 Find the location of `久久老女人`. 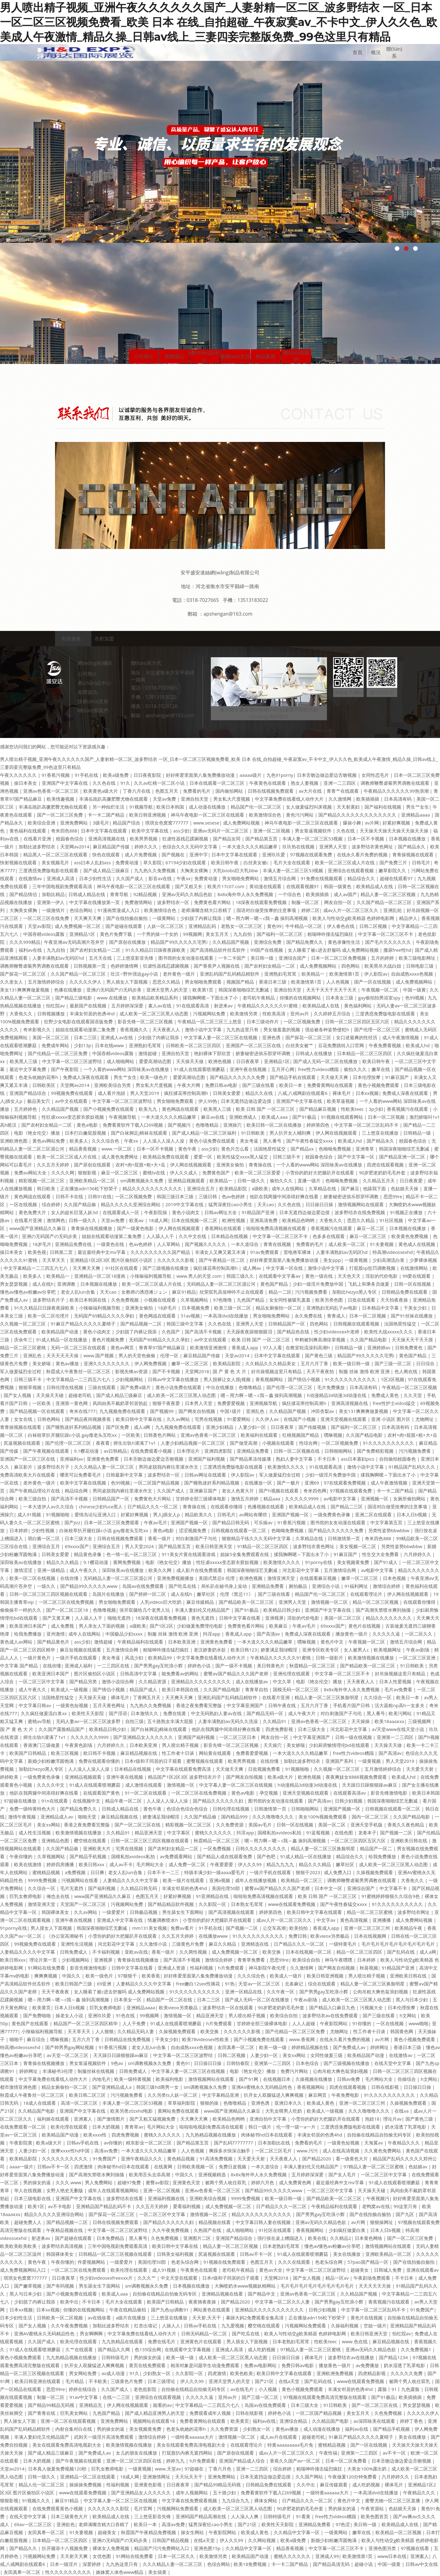

久久老女人 is located at coordinates (12, 982).